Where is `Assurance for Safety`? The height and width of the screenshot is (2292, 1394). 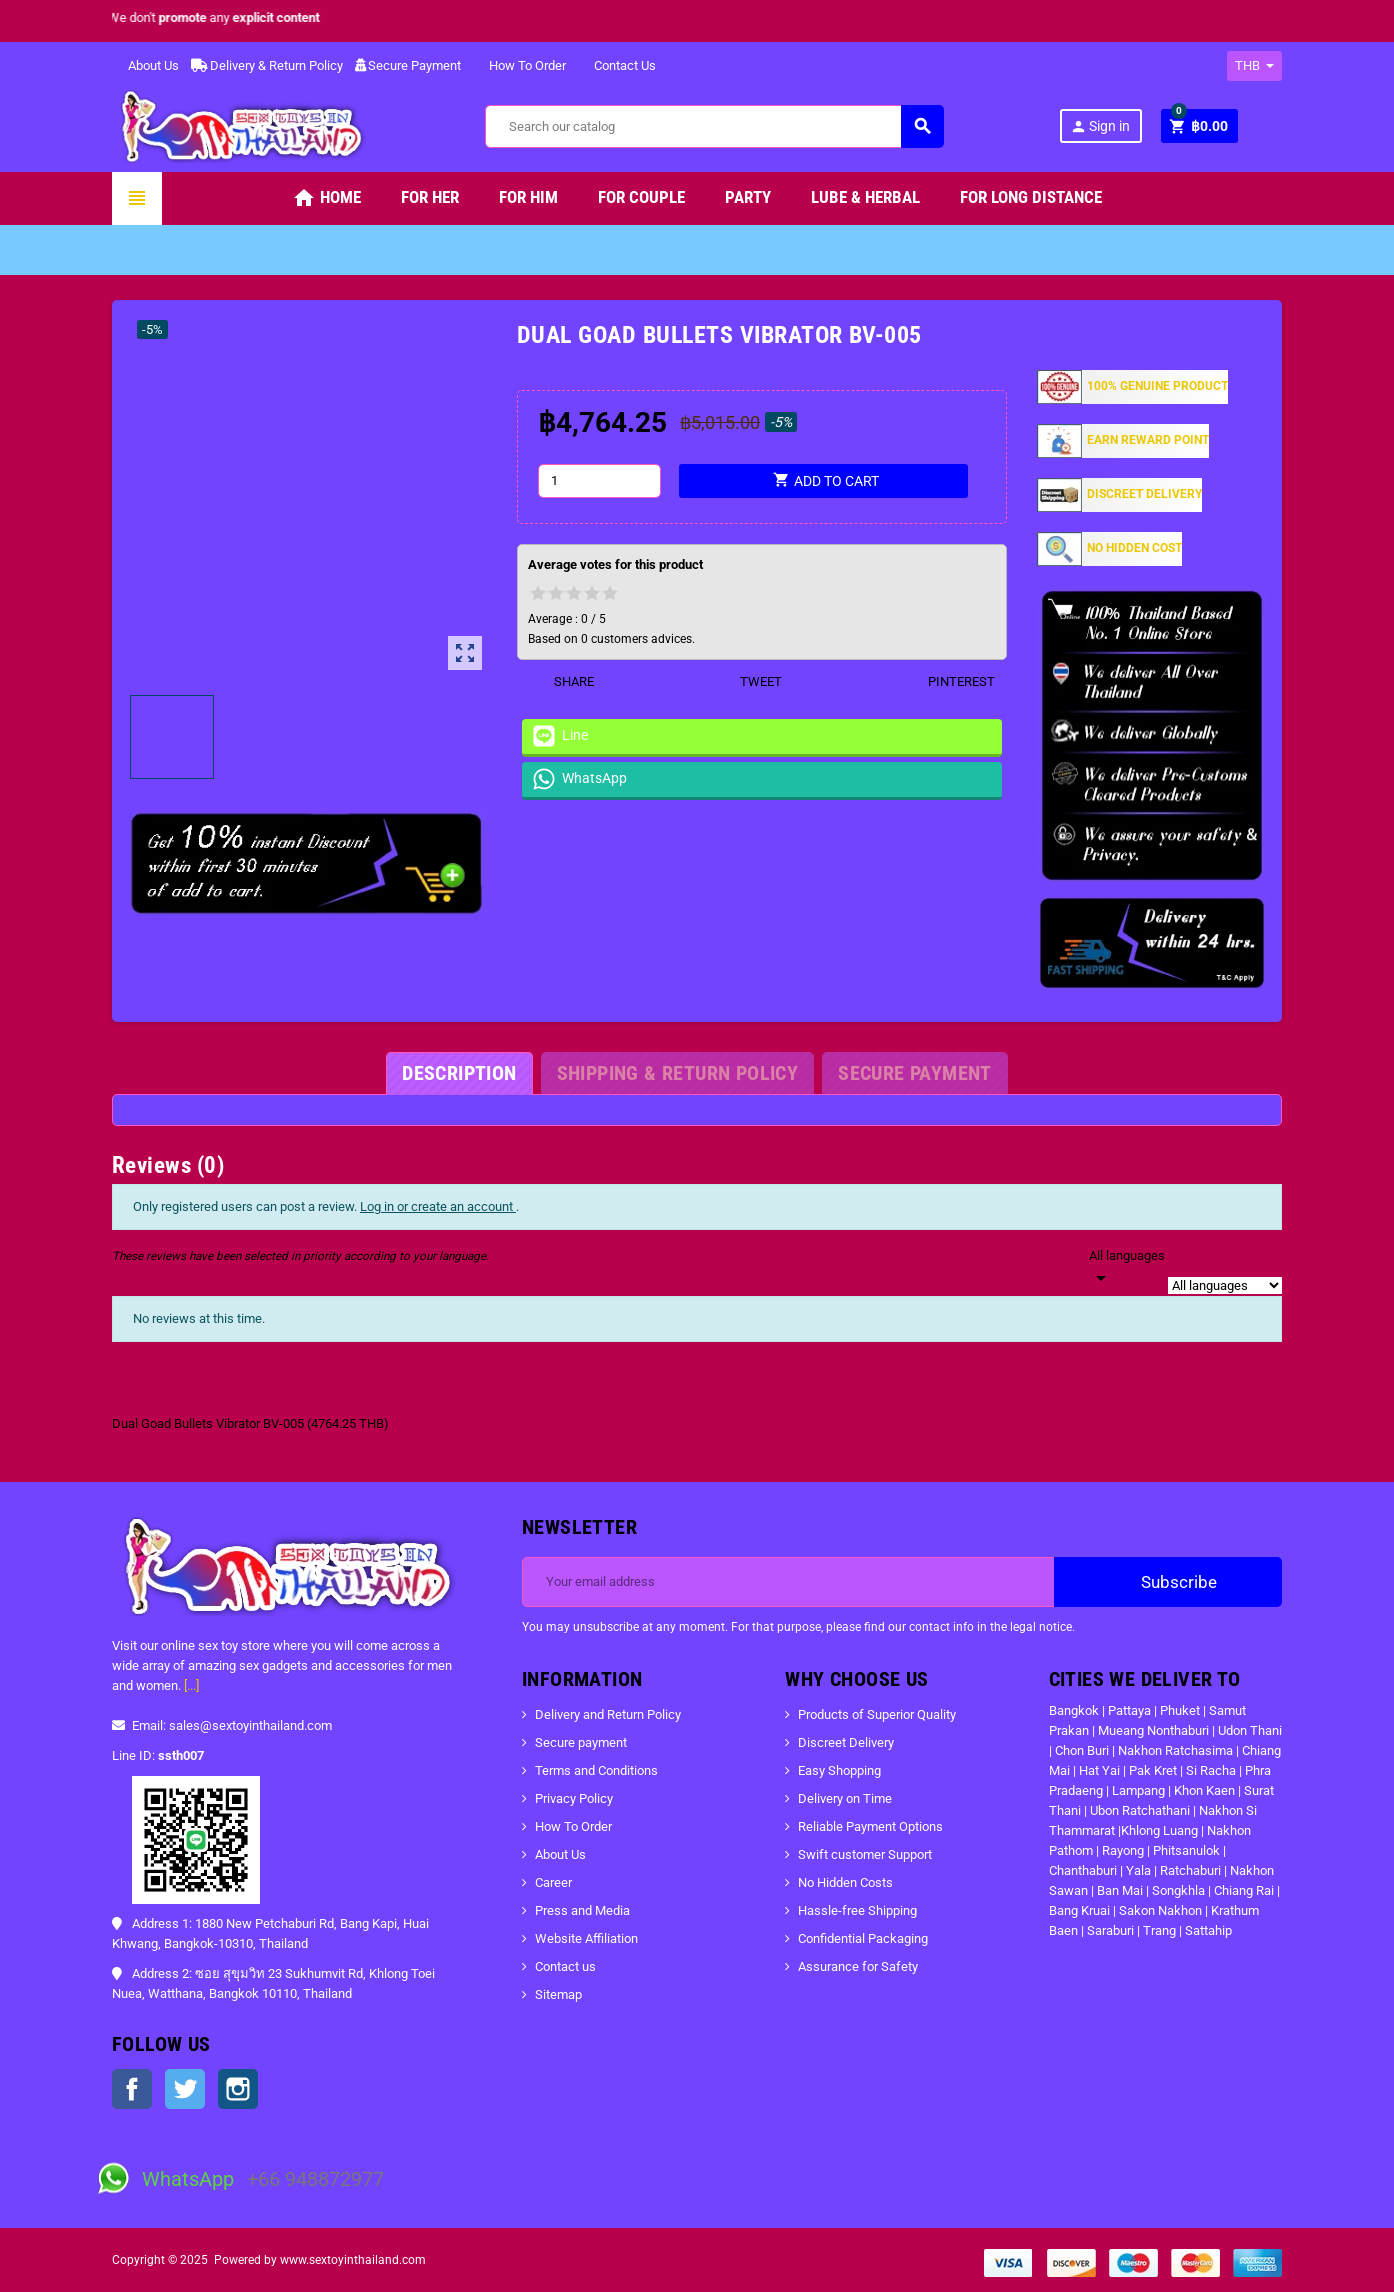 Assurance for Safety is located at coordinates (858, 1966).